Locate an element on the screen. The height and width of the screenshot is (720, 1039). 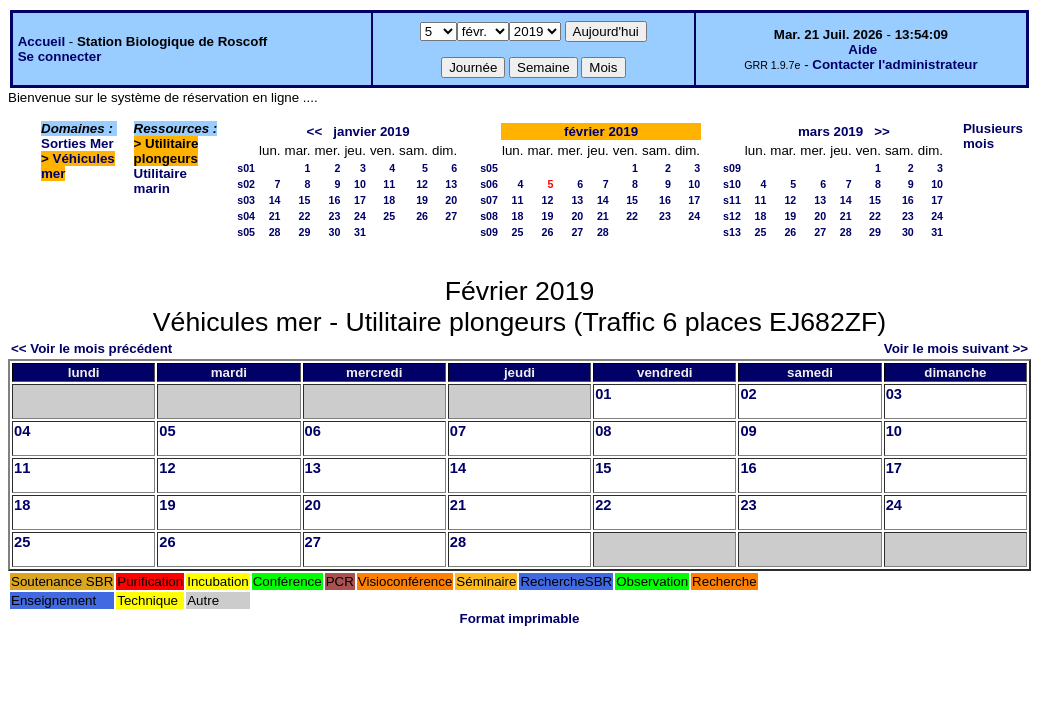
Voir le mois suivant >> is located at coordinates (956, 348).